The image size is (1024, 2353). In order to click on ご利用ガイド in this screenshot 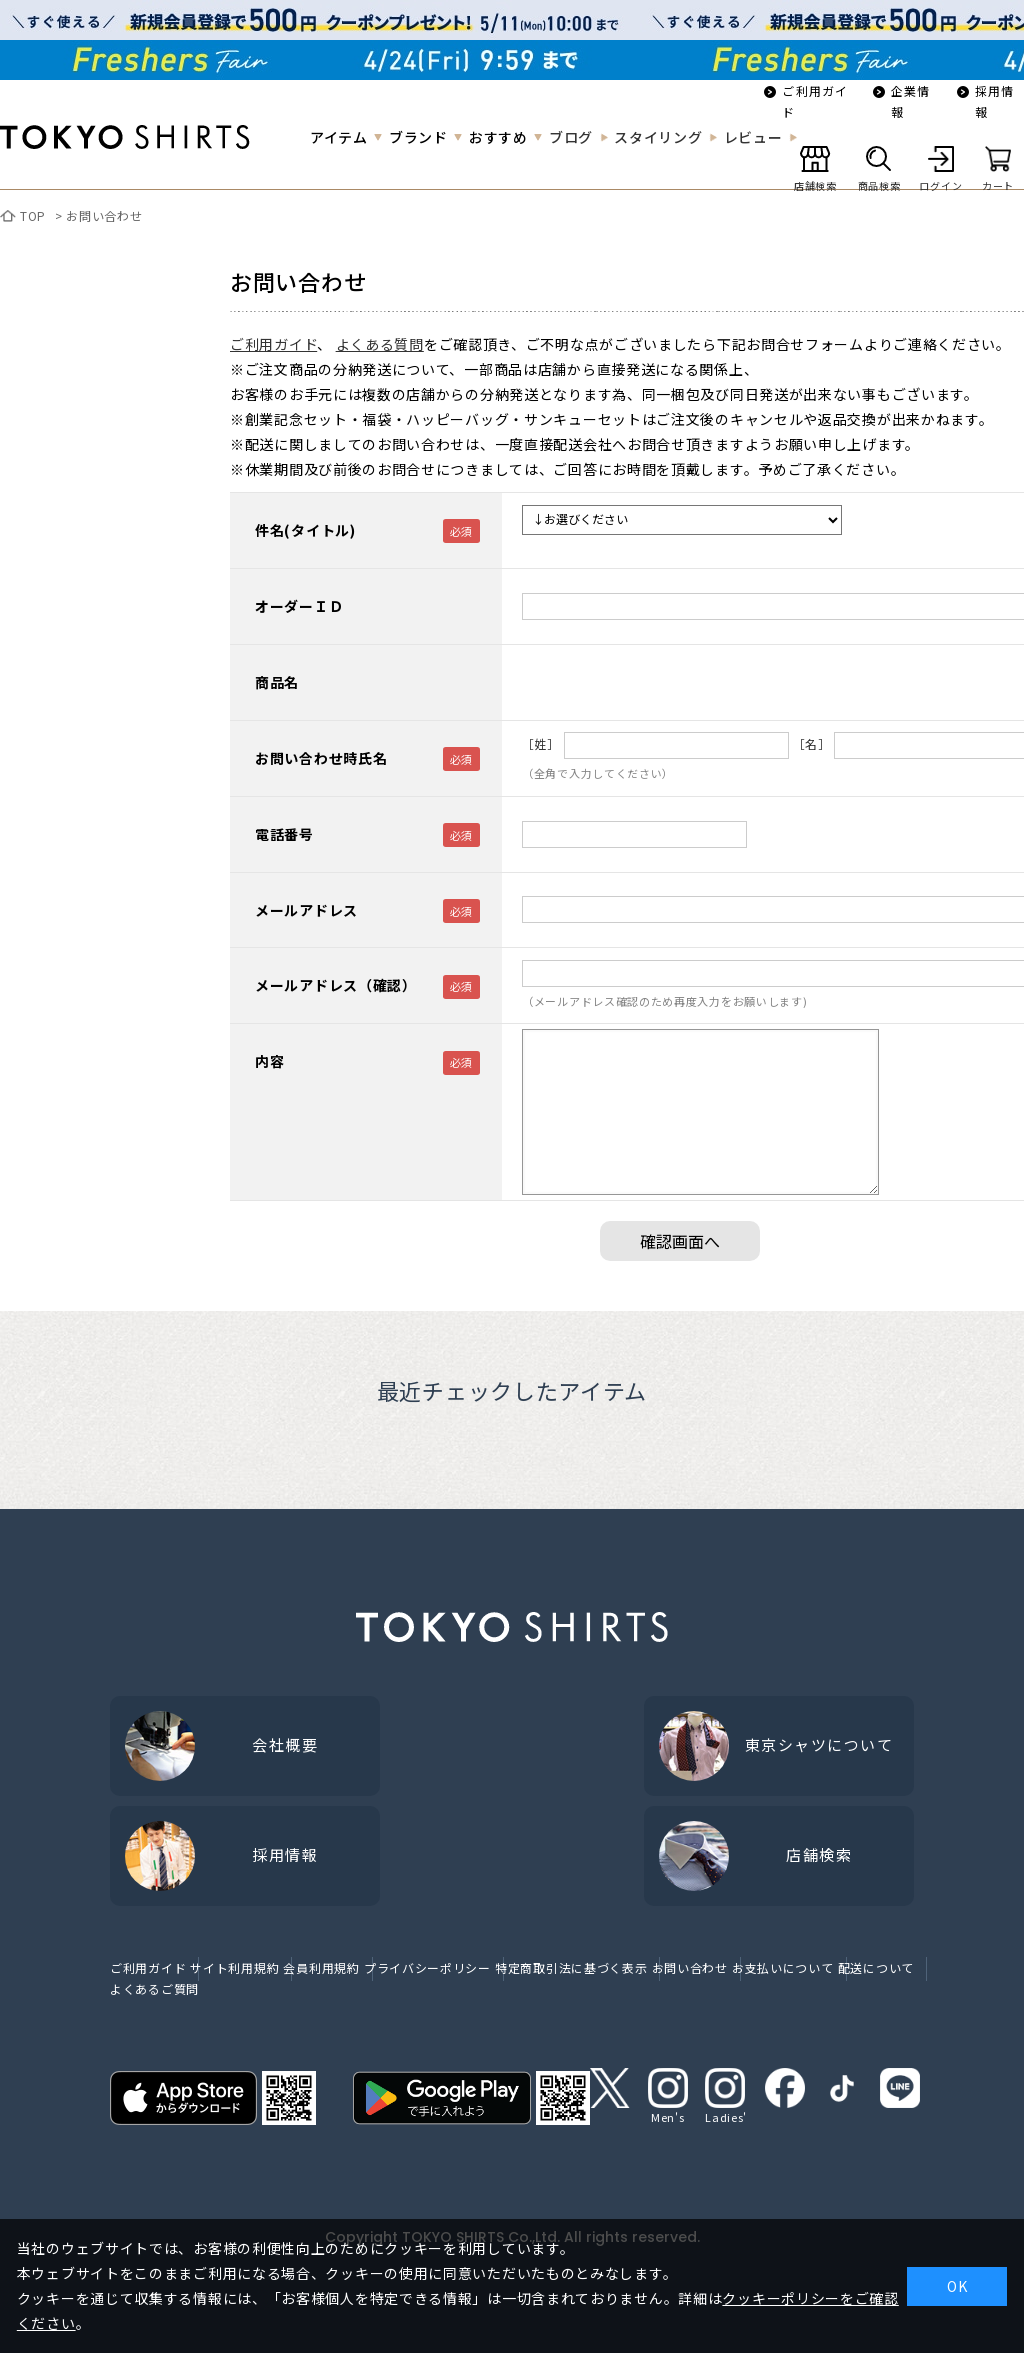, I will do `click(815, 101)`.